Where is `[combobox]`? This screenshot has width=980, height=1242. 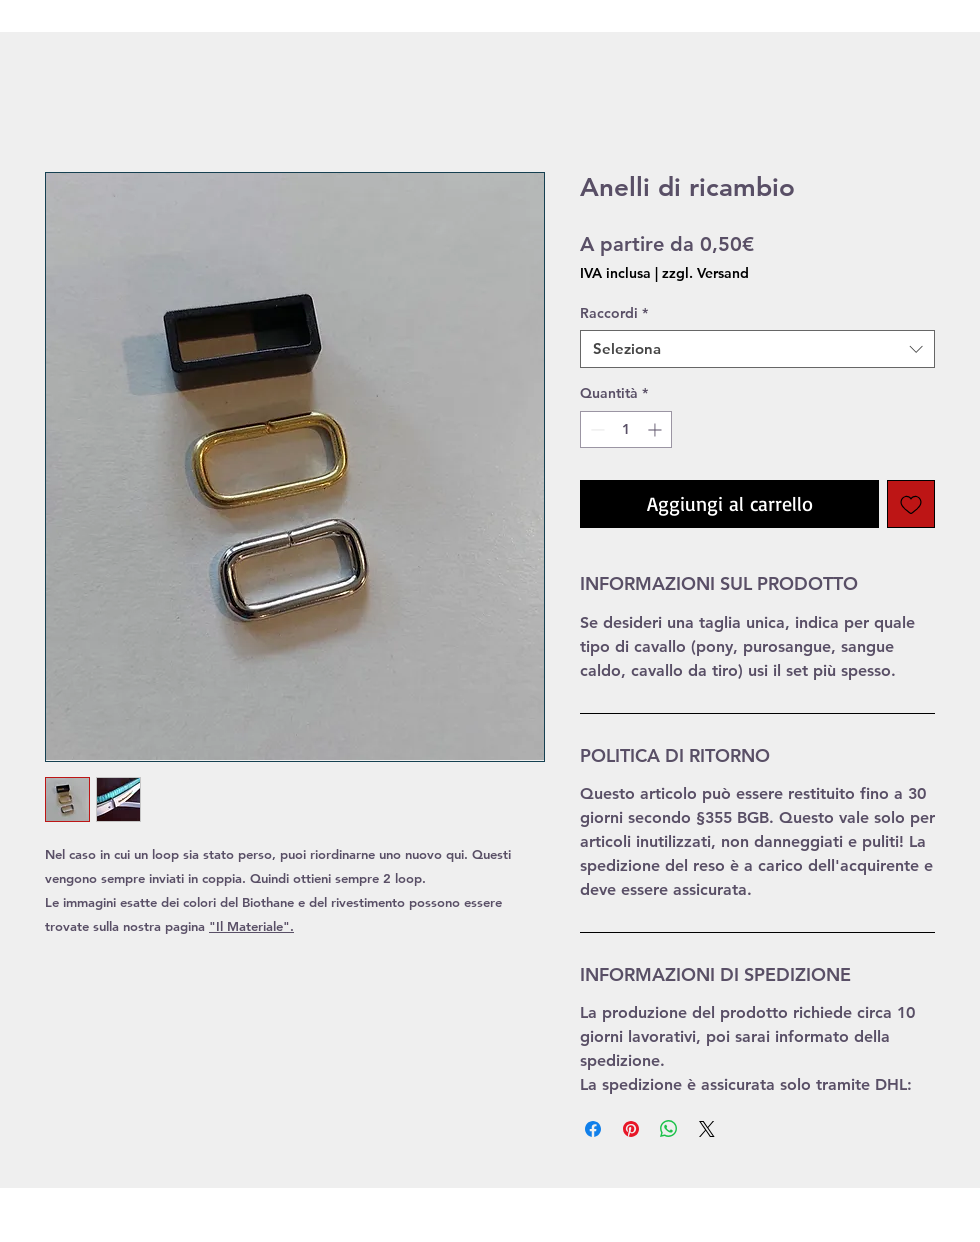
[combobox] is located at coordinates (757, 349).